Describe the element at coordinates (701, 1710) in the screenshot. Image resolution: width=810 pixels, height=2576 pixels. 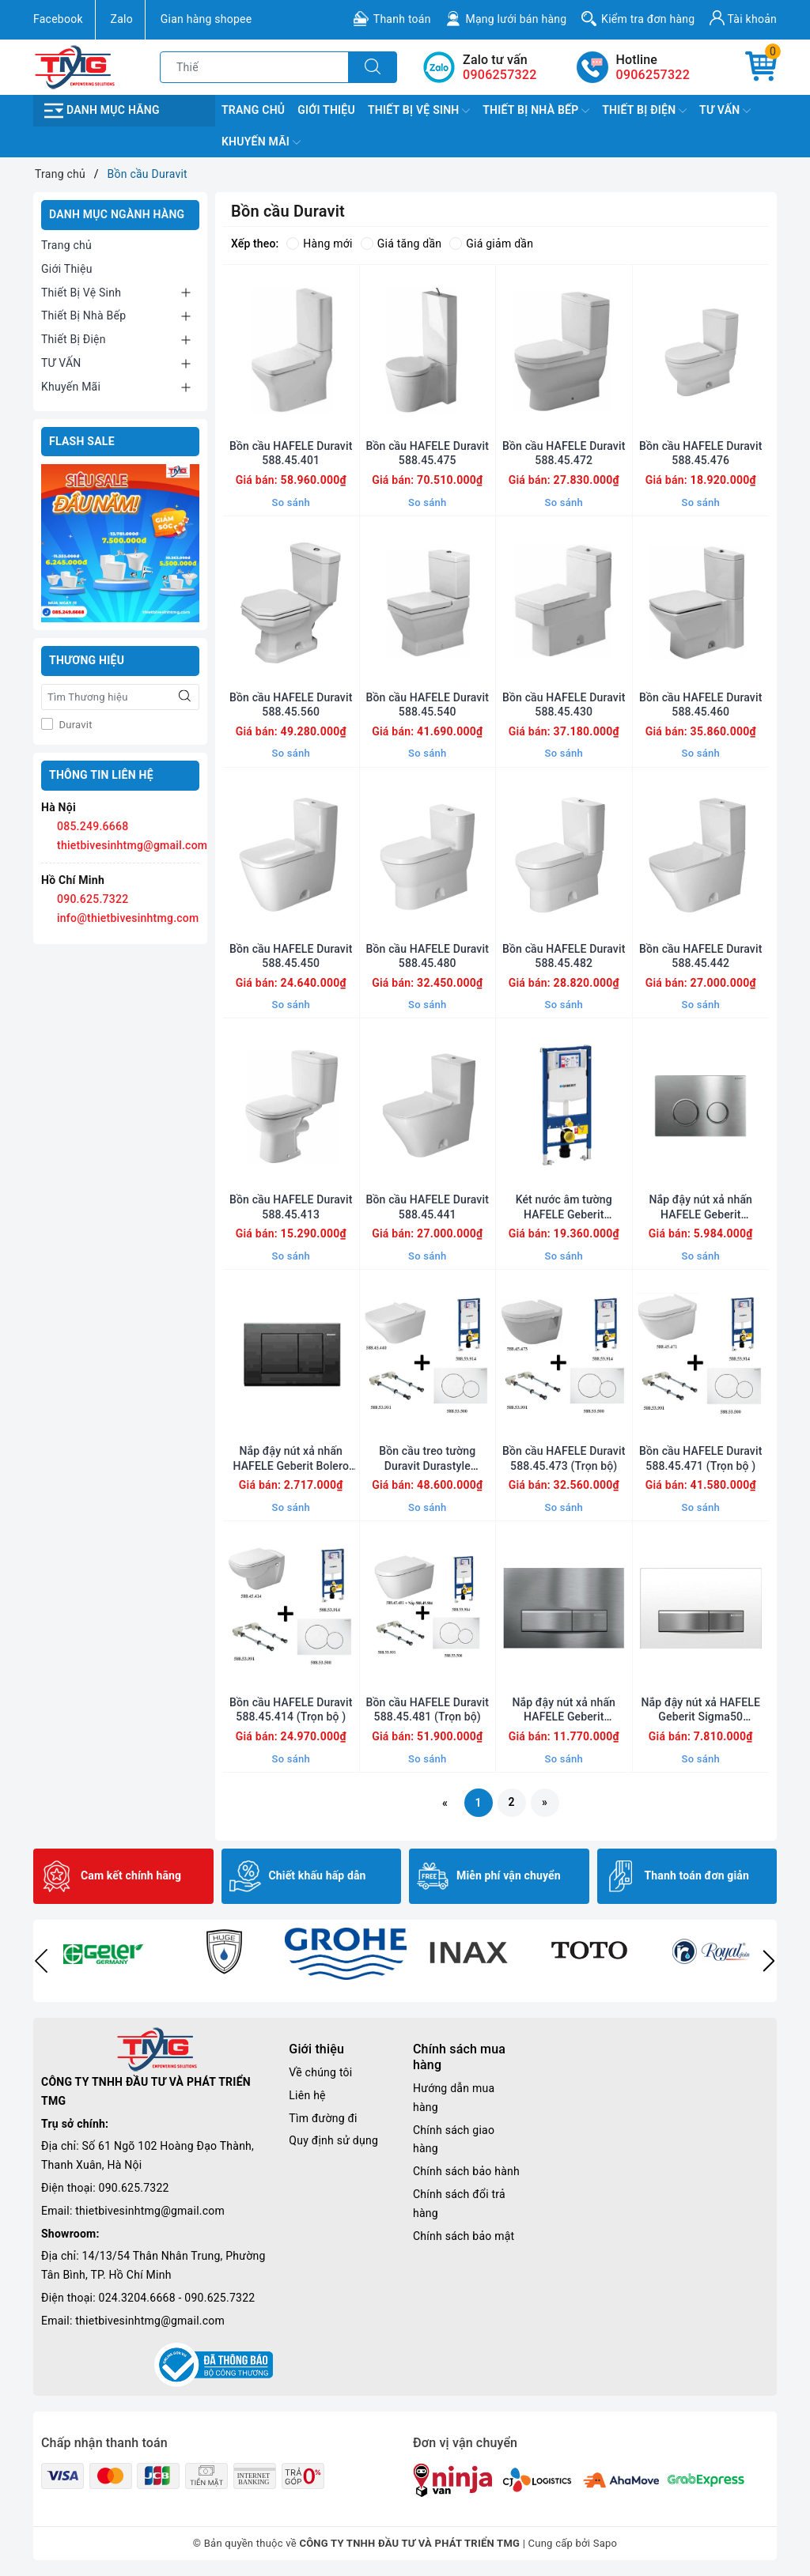
I see `Nắp đậy nút xả HAFELE Geberit Sigma50 588.53.541` at that location.